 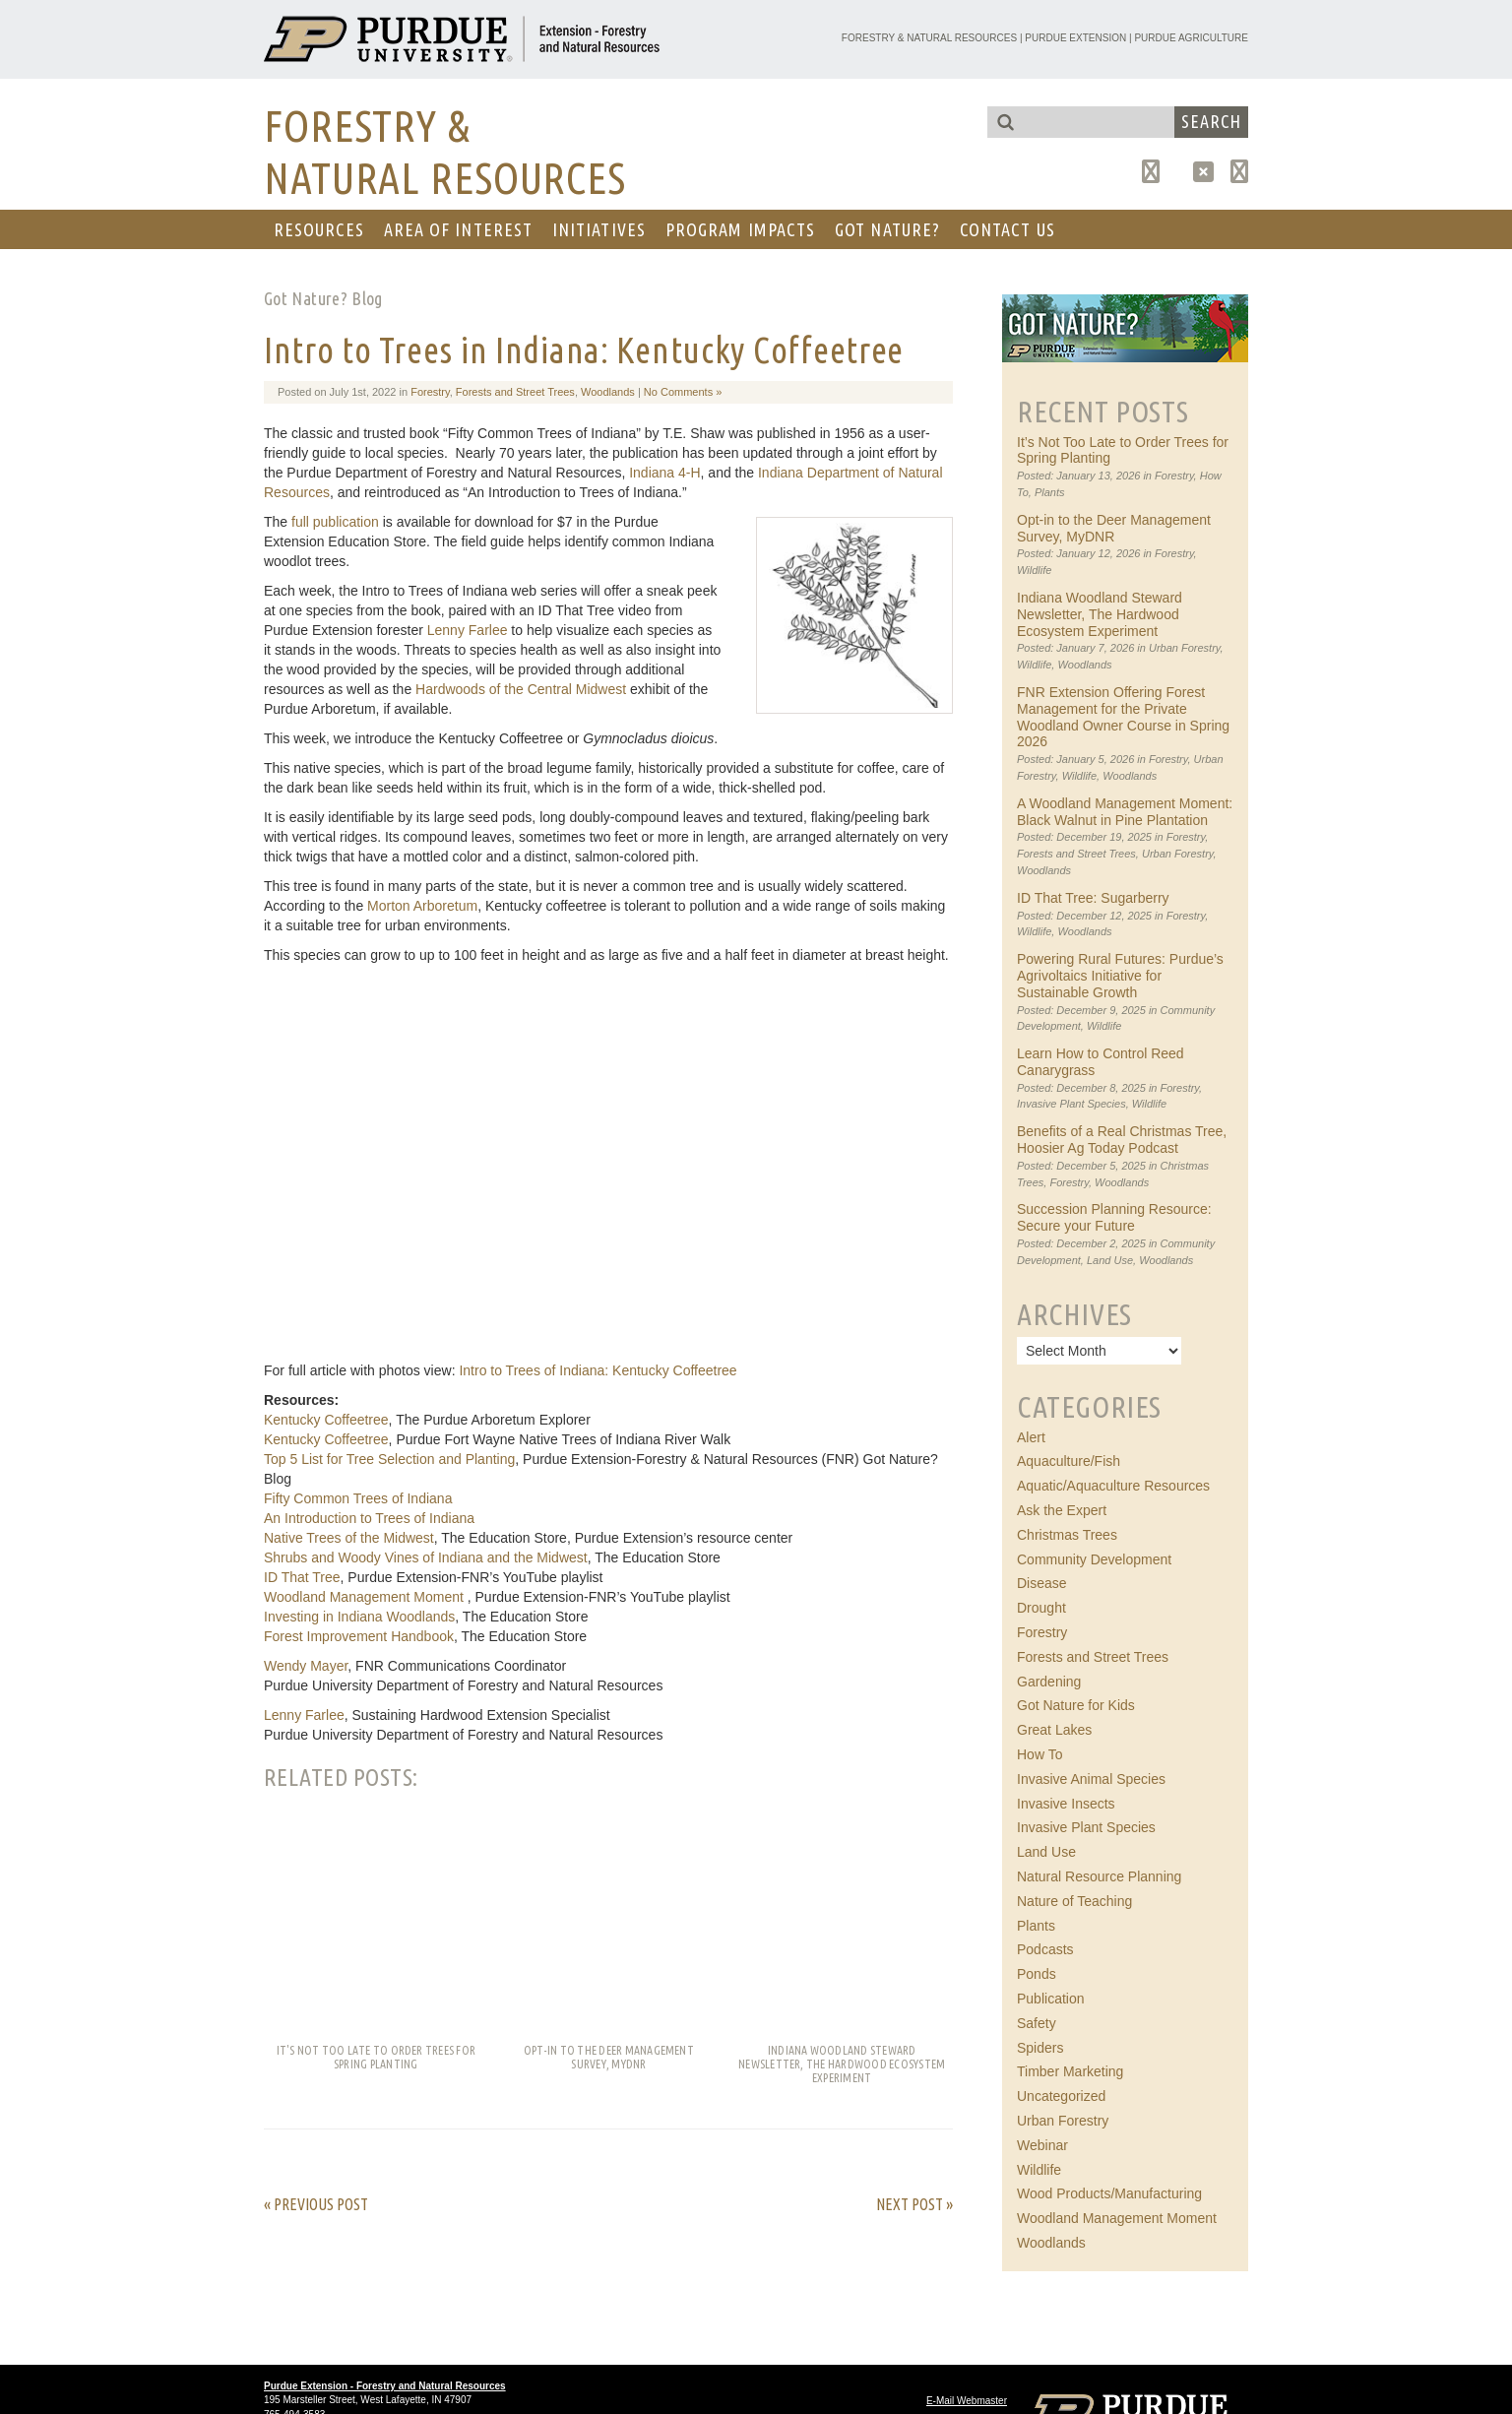 What do you see at coordinates (929, 37) in the screenshot?
I see `Forestry & Natural Resources` at bounding box center [929, 37].